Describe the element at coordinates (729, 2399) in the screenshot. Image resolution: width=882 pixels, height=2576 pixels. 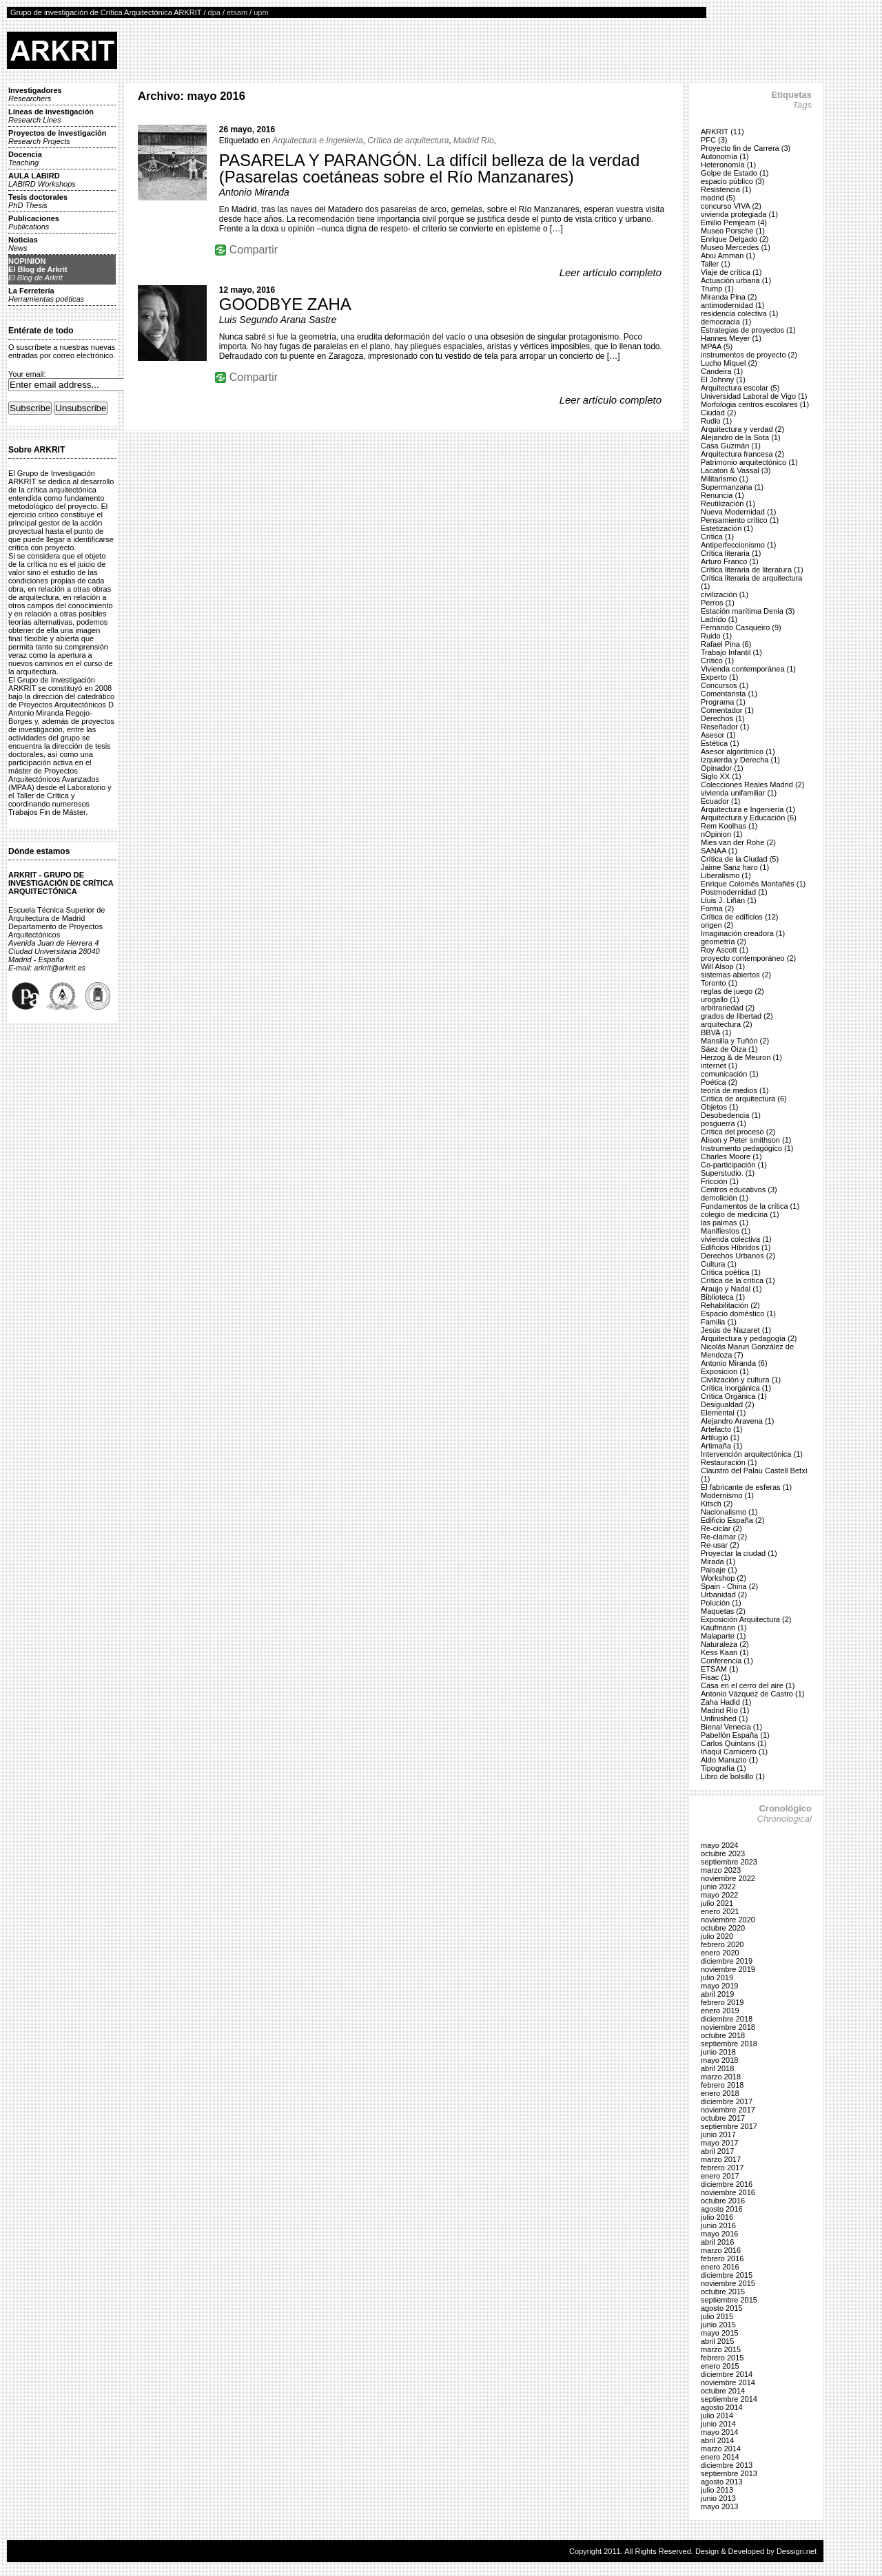
I see `septiembre 2014` at that location.